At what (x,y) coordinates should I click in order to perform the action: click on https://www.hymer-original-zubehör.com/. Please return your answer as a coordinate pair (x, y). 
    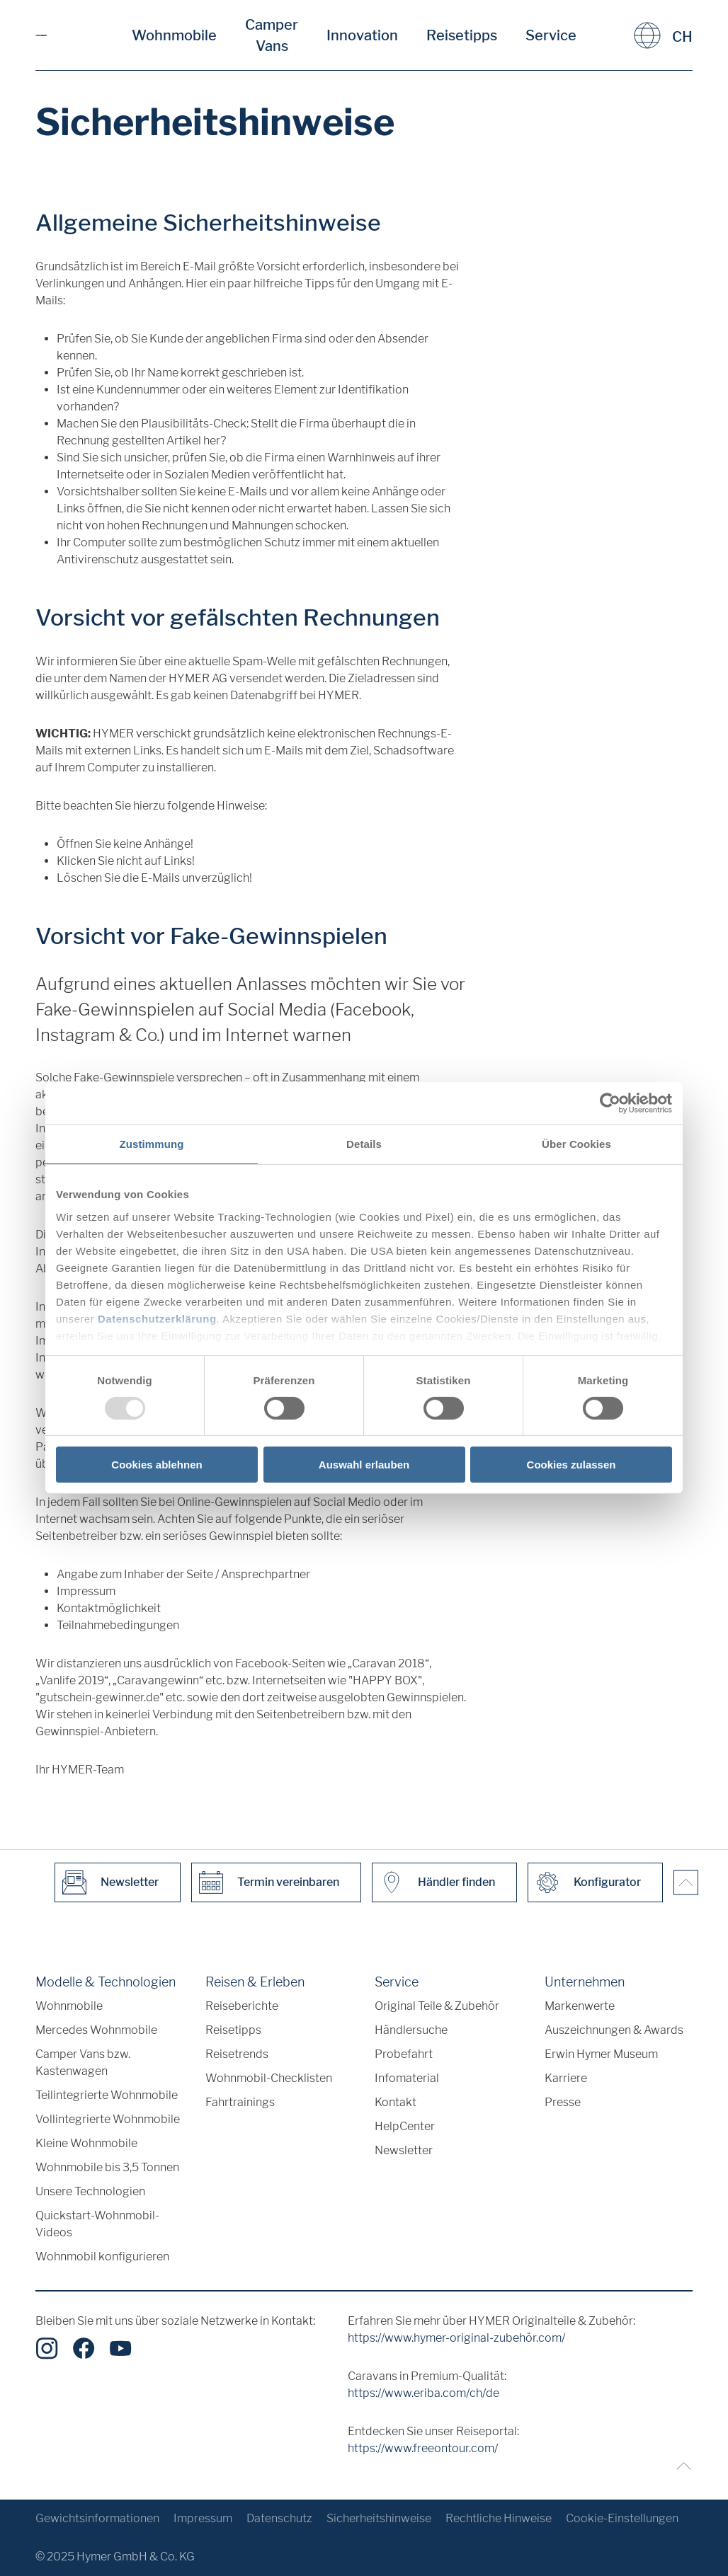
    Looking at the image, I should click on (456, 2338).